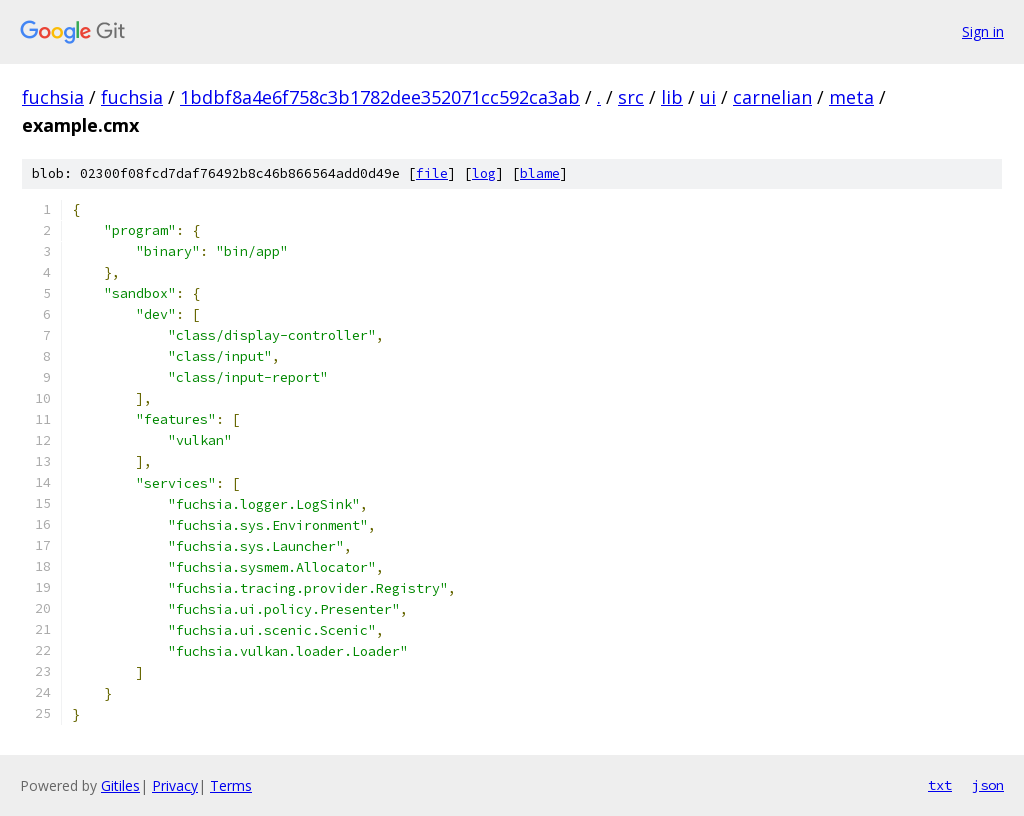  What do you see at coordinates (484, 173) in the screenshot?
I see `log` at bounding box center [484, 173].